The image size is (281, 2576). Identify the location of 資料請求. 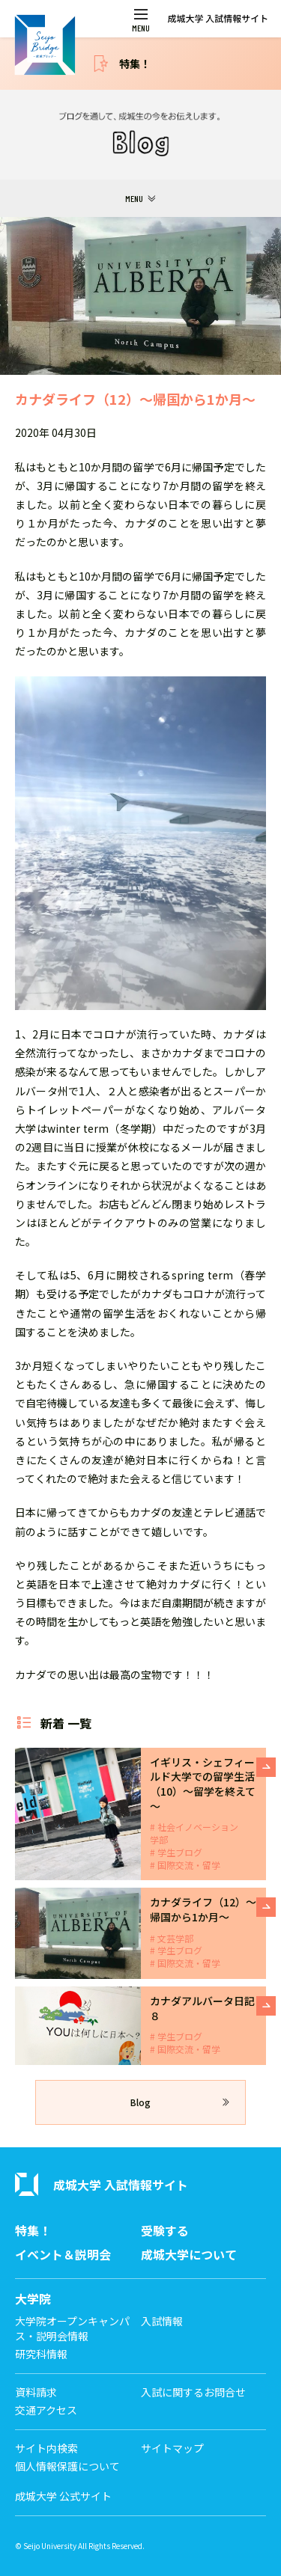
(36, 2392).